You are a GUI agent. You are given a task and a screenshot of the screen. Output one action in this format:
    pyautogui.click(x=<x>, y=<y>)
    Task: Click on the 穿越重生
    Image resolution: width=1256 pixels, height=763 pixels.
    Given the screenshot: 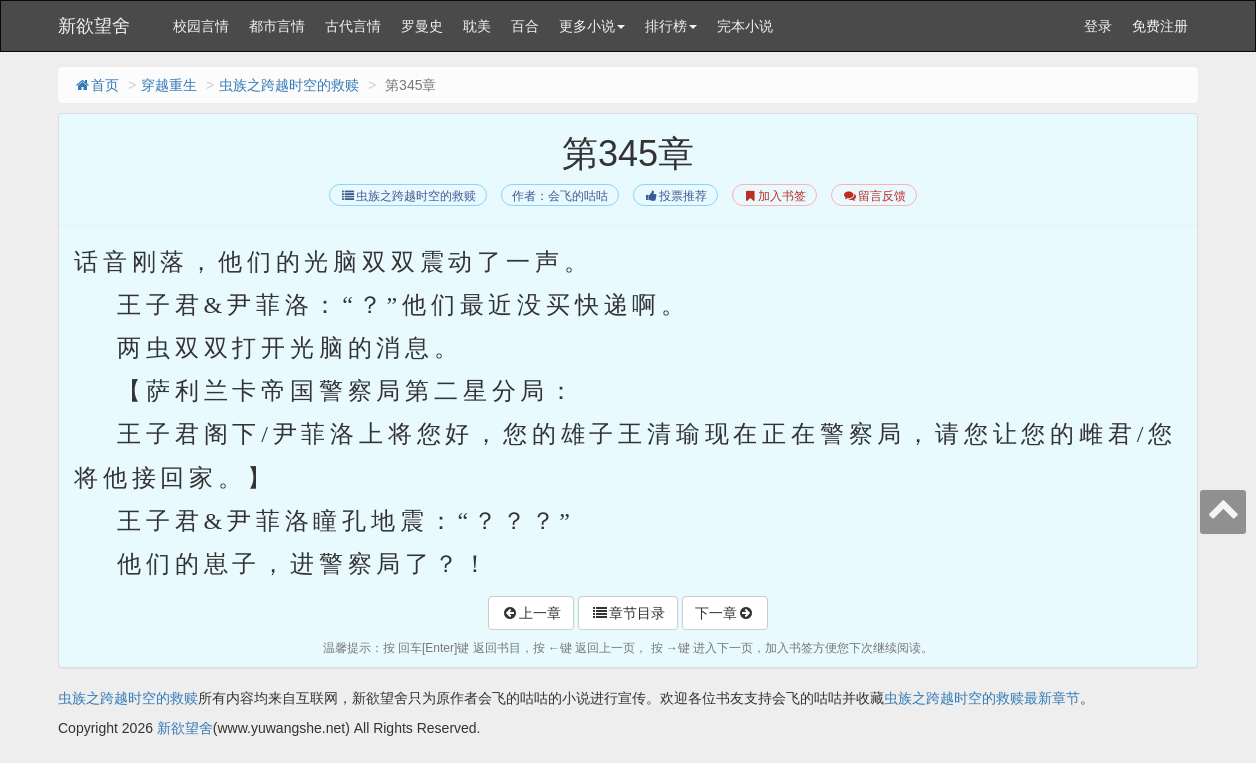 What is the action you would take?
    pyautogui.click(x=169, y=85)
    